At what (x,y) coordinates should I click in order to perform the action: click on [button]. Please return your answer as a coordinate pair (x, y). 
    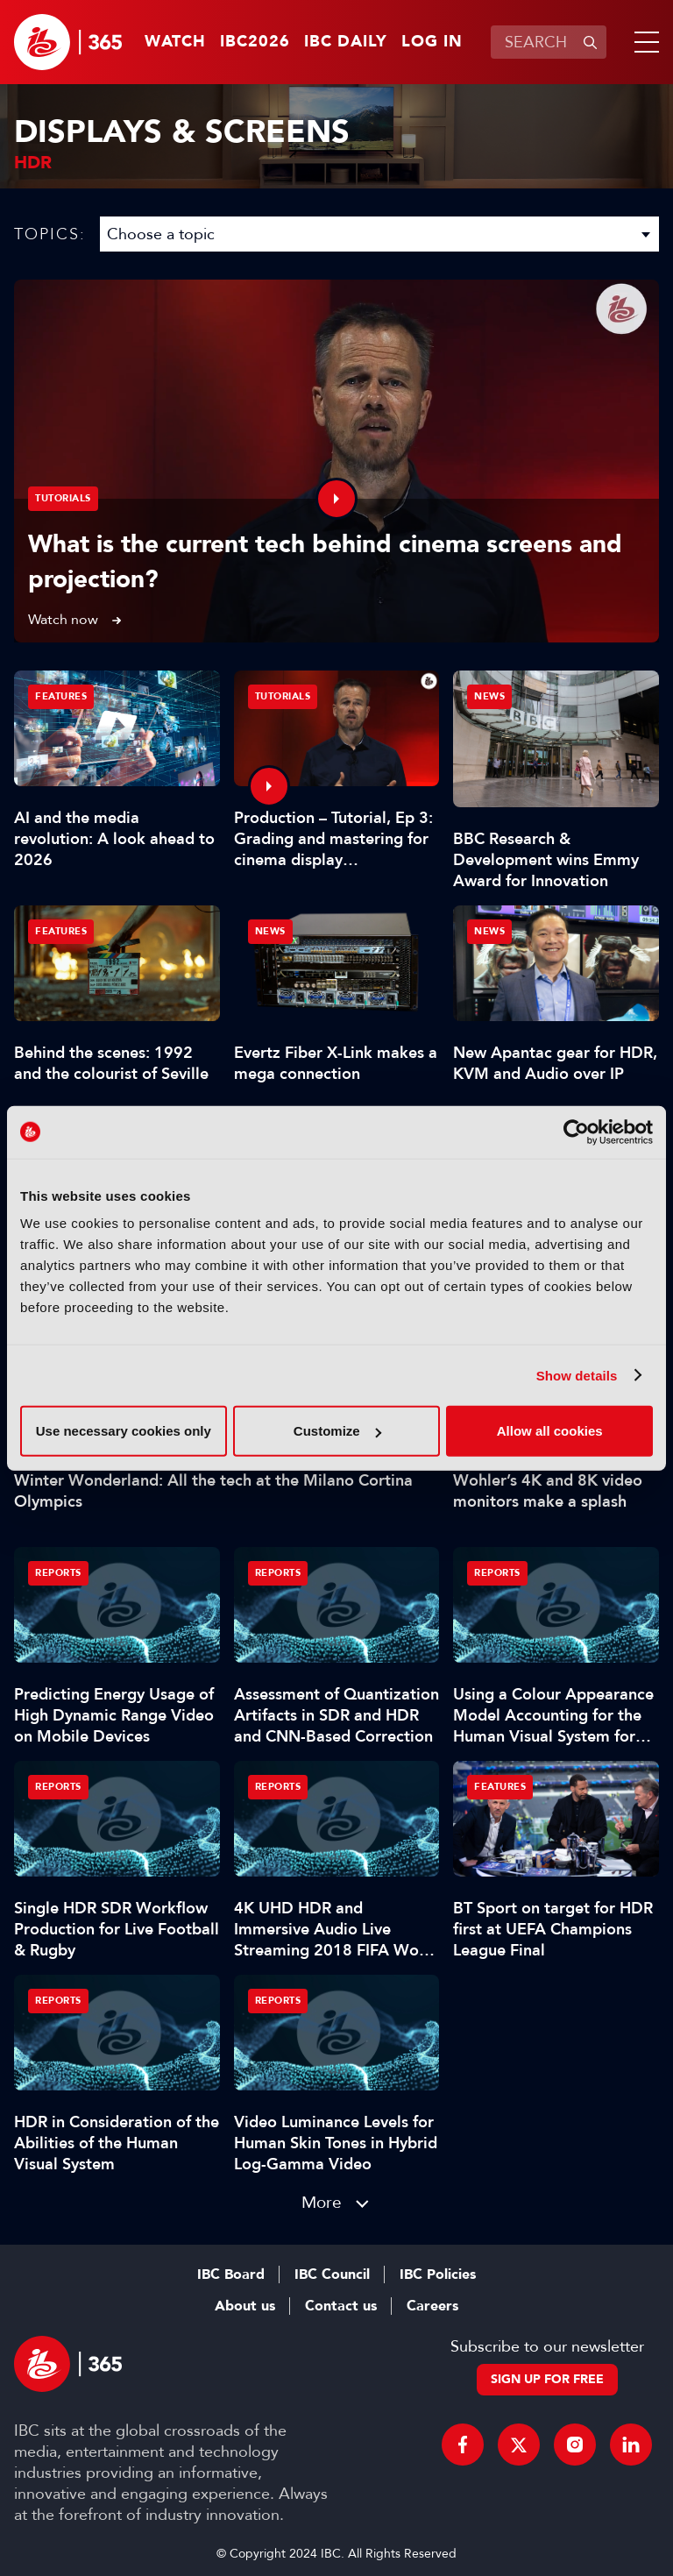
    Looking at the image, I should click on (643, 42).